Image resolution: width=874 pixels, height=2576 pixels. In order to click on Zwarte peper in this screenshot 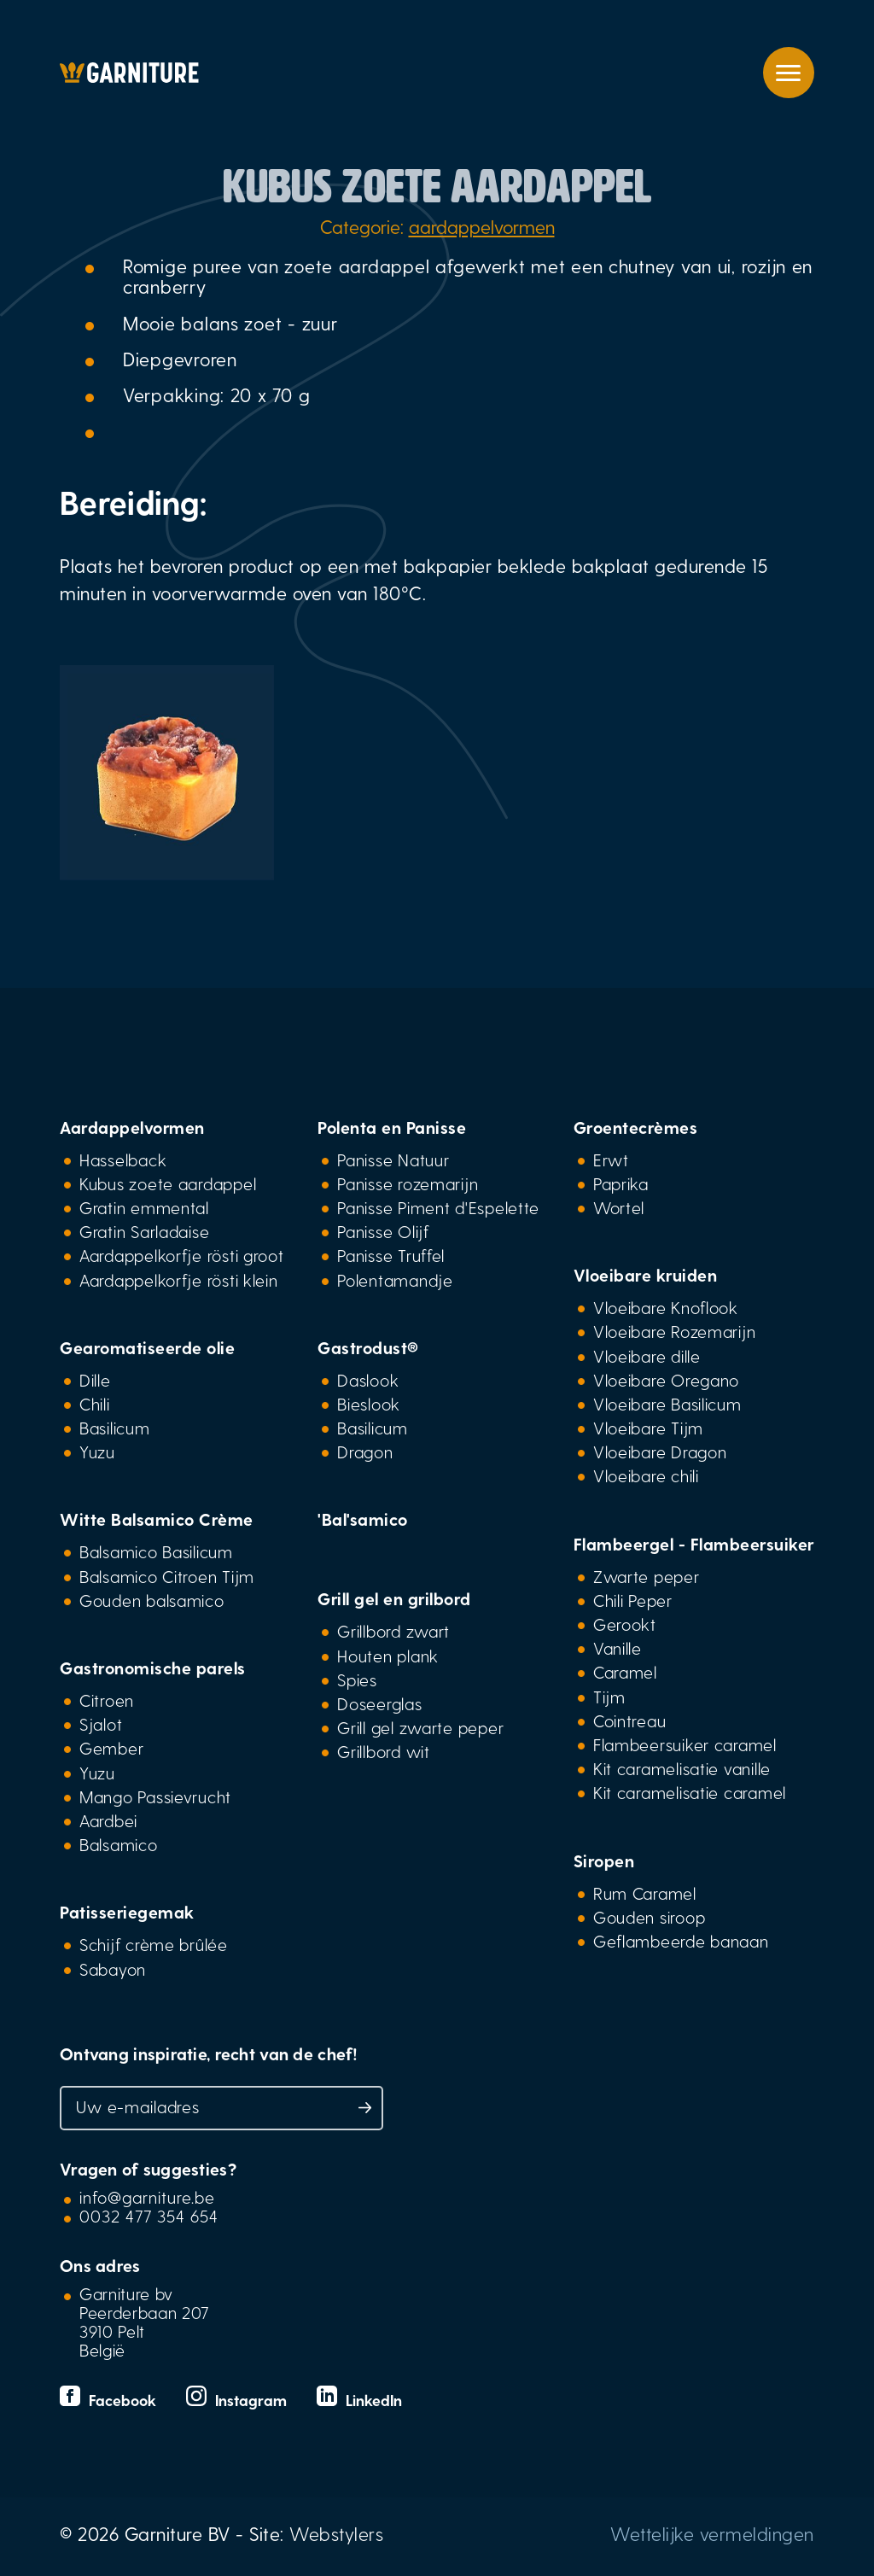, I will do `click(646, 1576)`.